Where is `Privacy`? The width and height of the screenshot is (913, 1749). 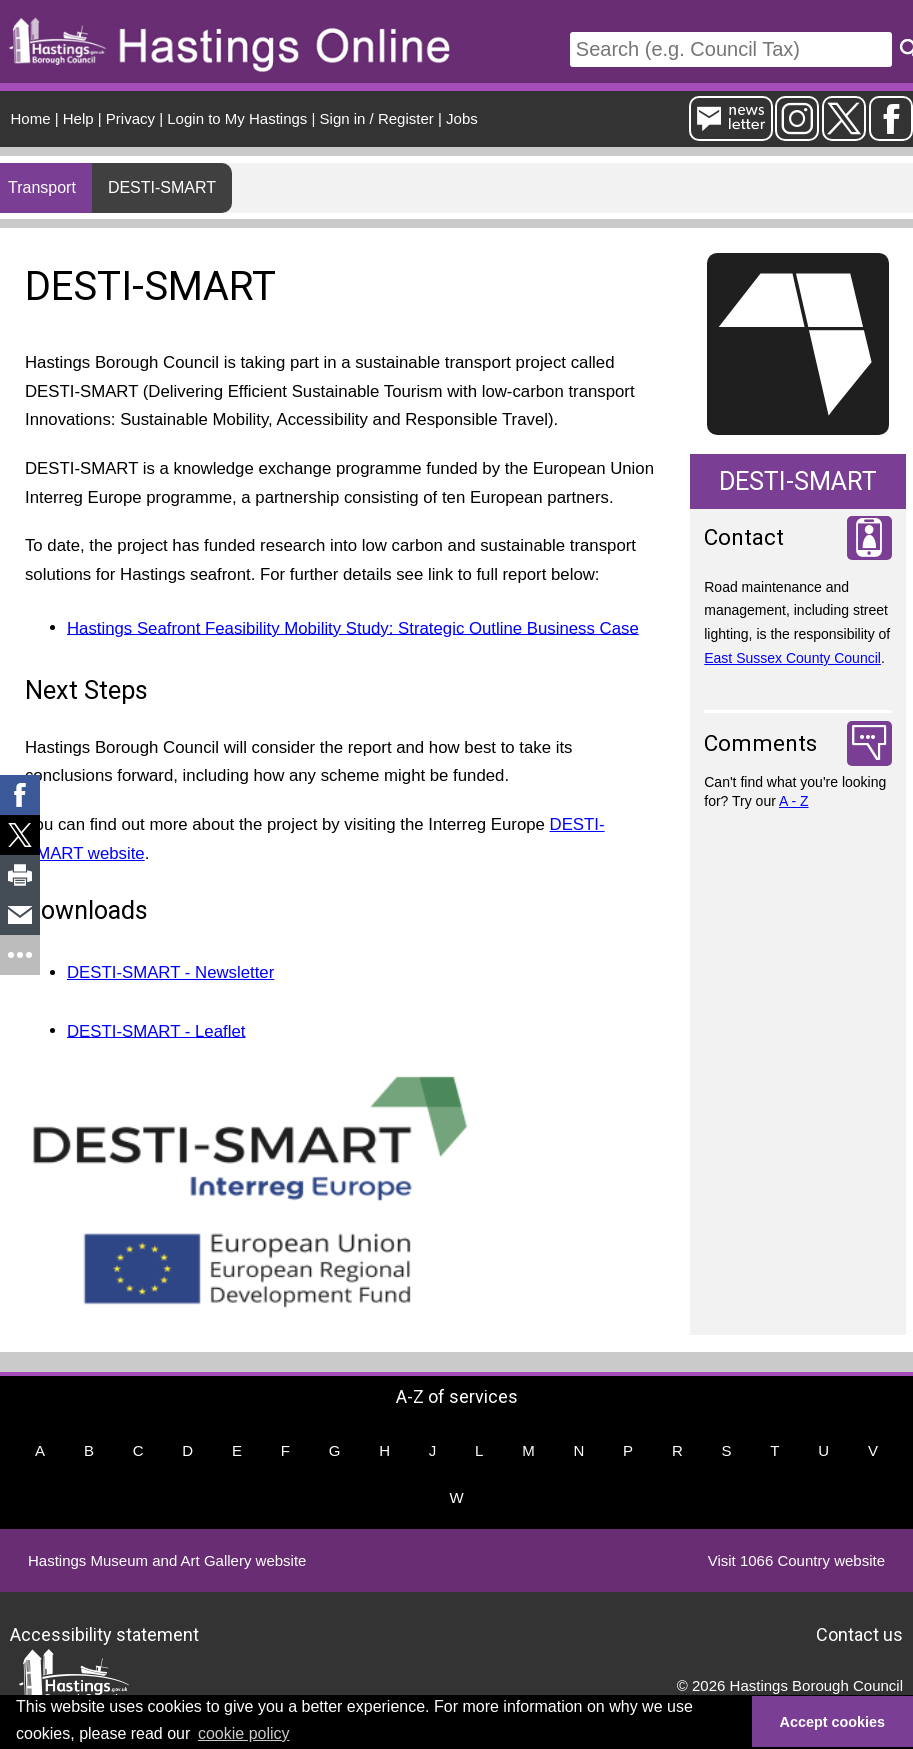
Privacy is located at coordinates (130, 118).